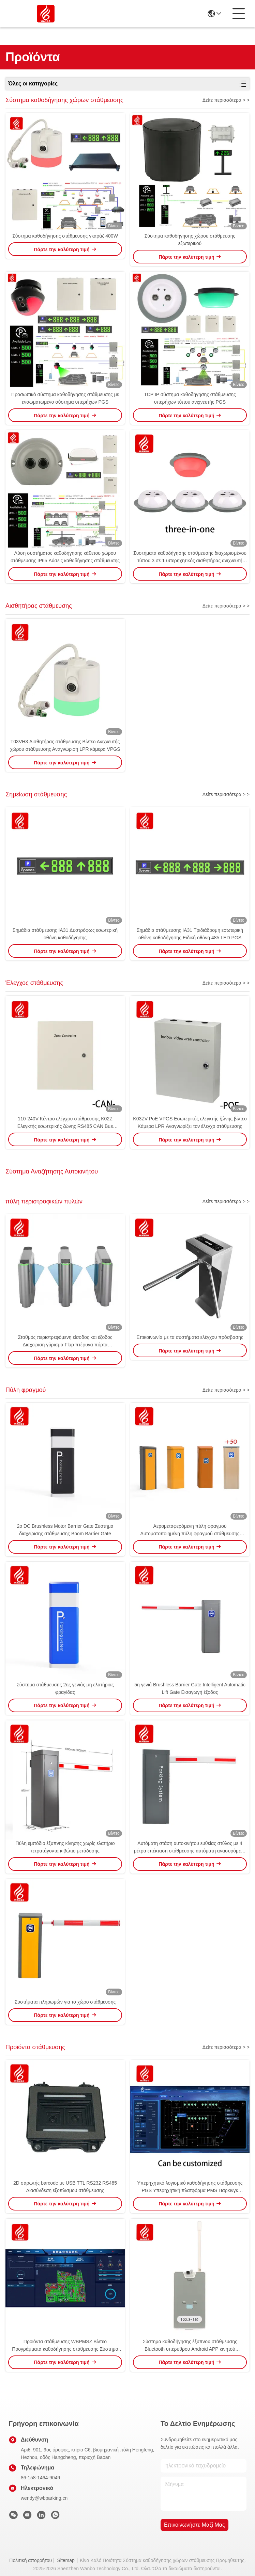 This screenshot has height=2576, width=255. What do you see at coordinates (65, 2560) in the screenshot?
I see `Sitemap` at bounding box center [65, 2560].